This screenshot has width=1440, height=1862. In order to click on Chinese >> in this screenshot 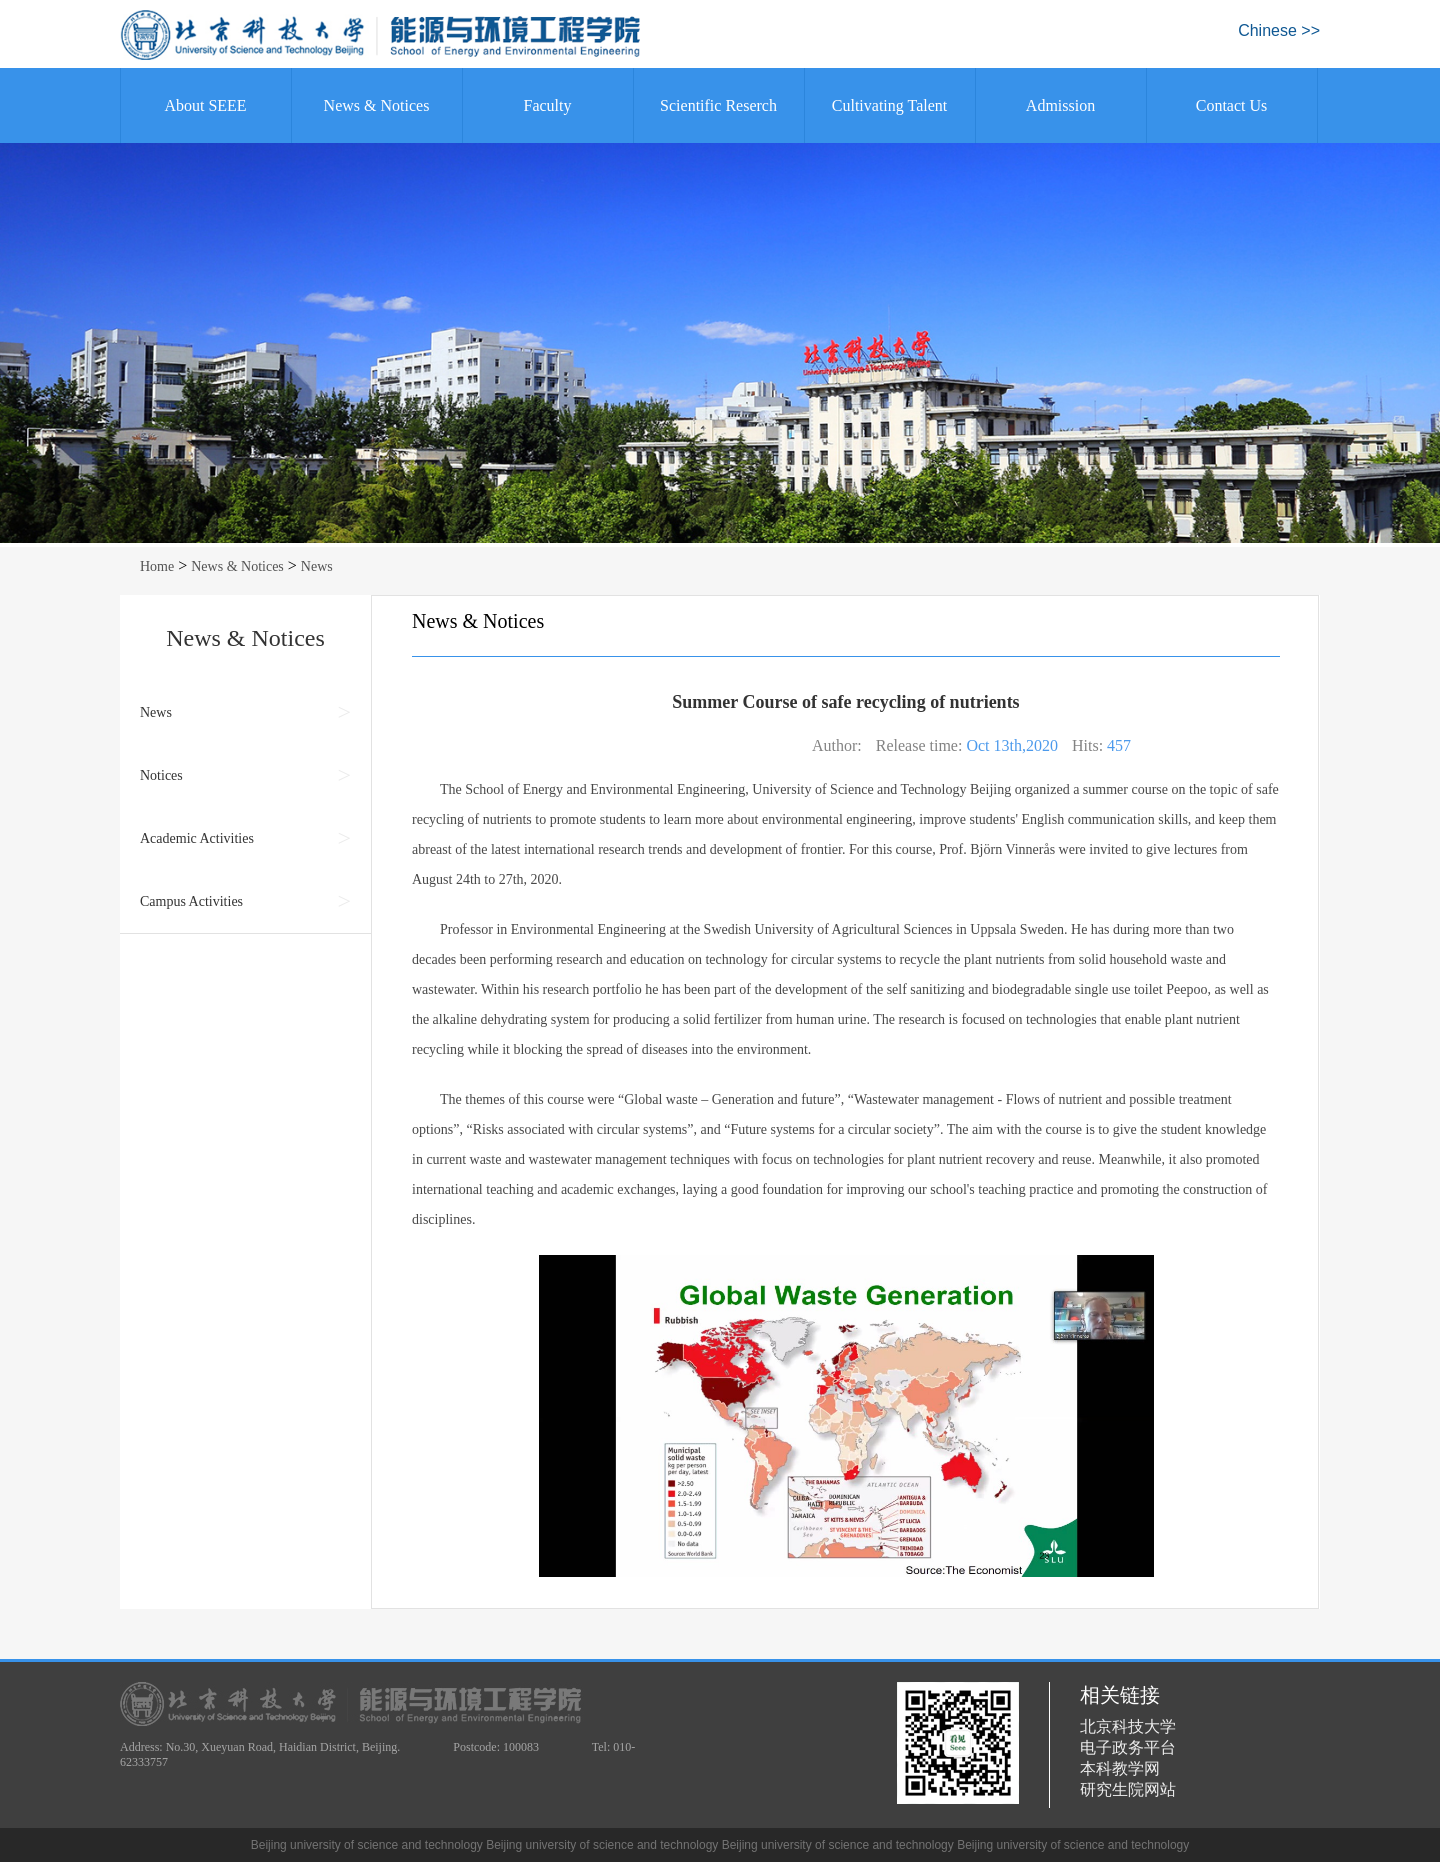, I will do `click(1279, 30)`.